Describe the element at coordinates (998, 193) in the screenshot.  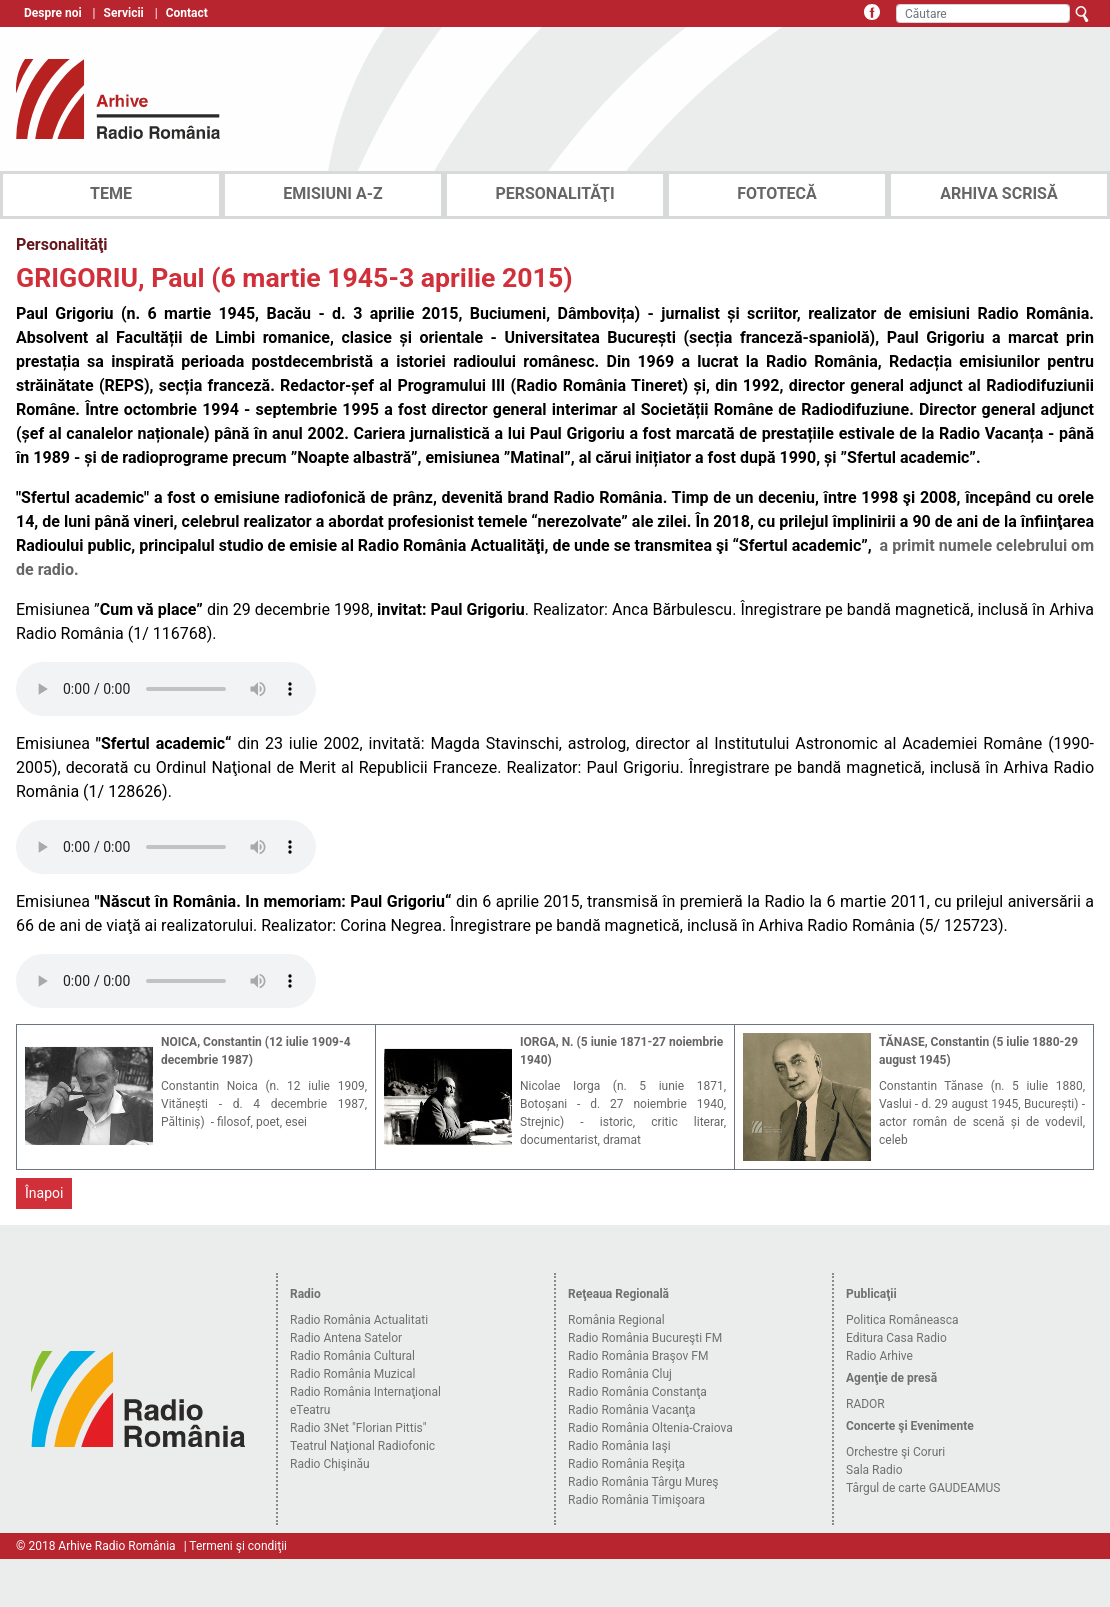
I see `ARHIVA SCRISĂ [tab]` at that location.